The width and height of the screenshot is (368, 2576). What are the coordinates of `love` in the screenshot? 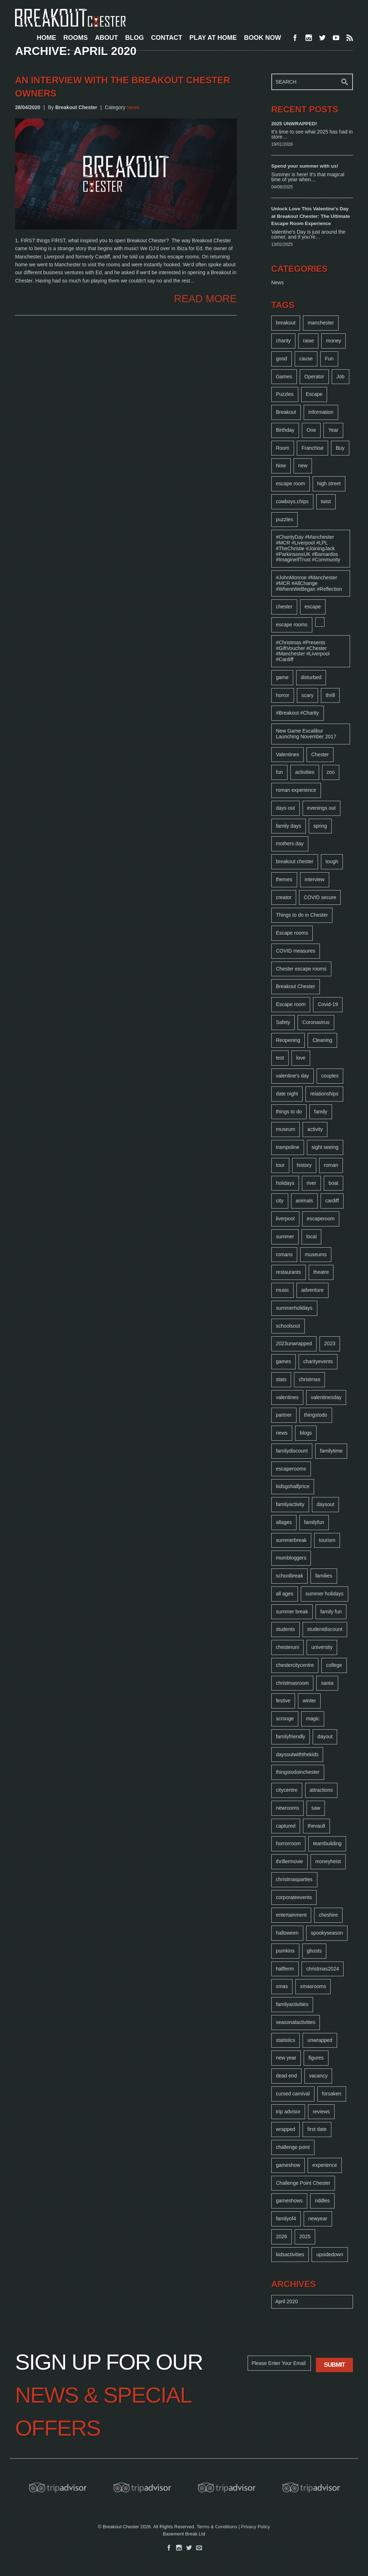 It's located at (300, 1058).